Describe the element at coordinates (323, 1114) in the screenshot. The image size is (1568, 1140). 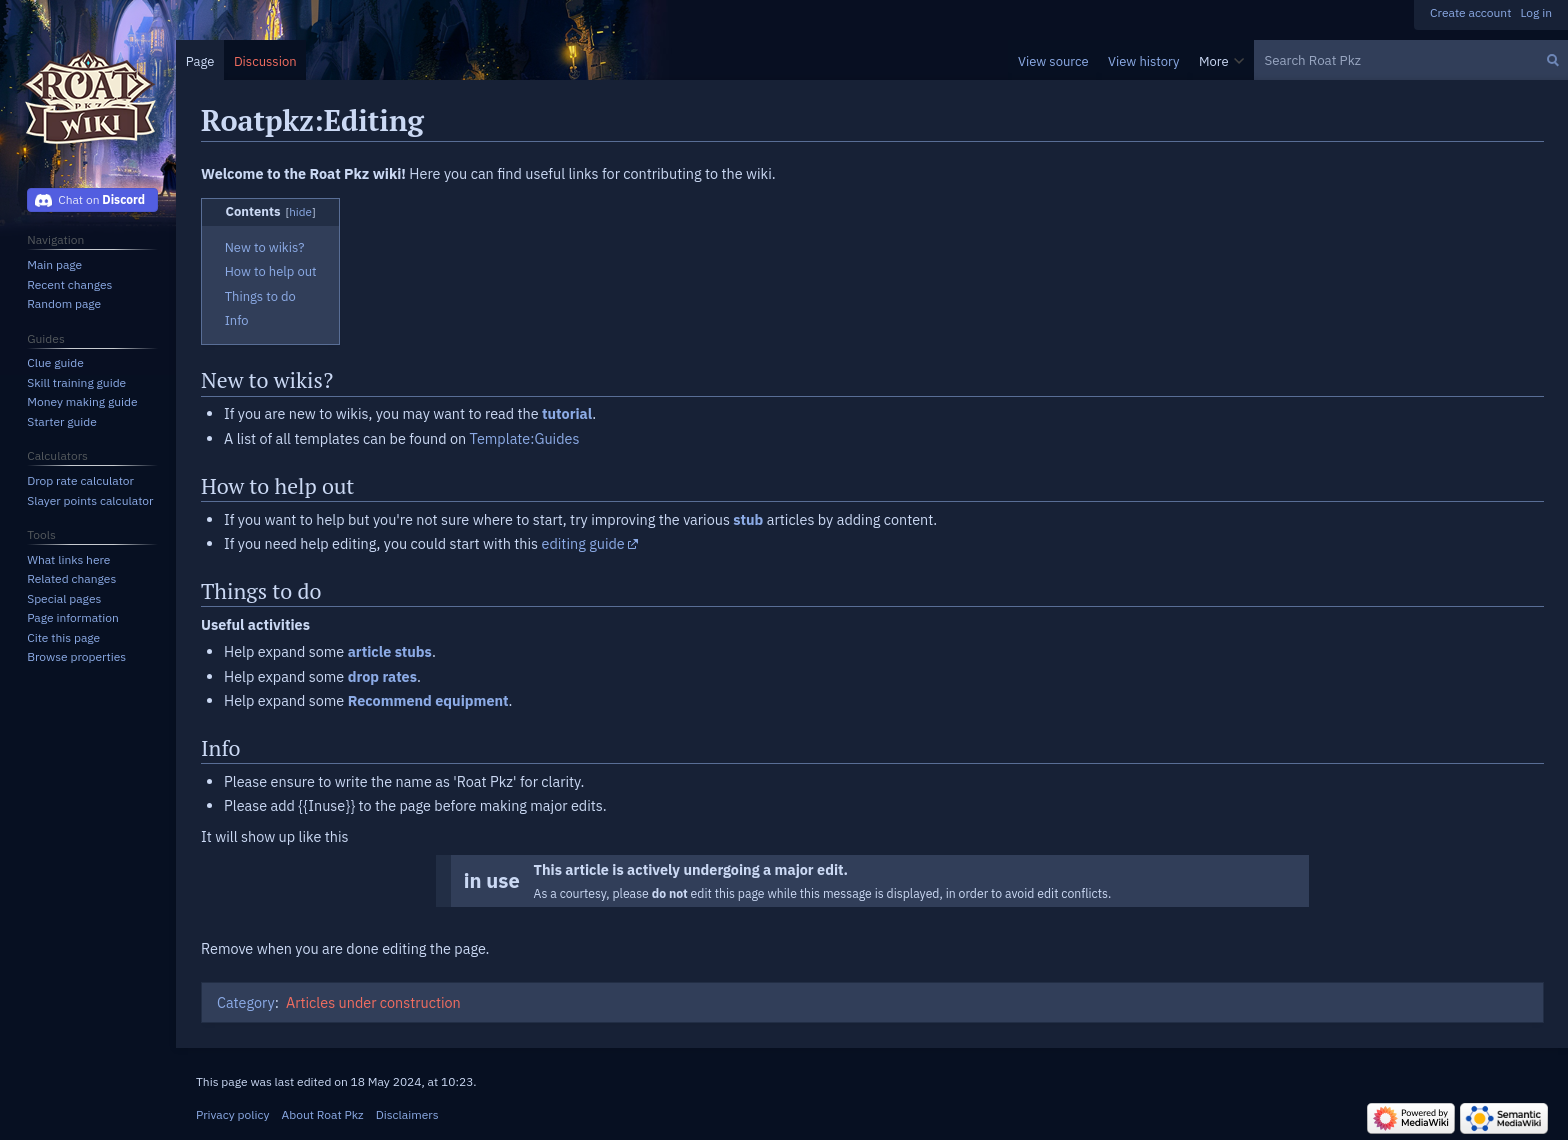
I see `About Roat Pkz` at that location.